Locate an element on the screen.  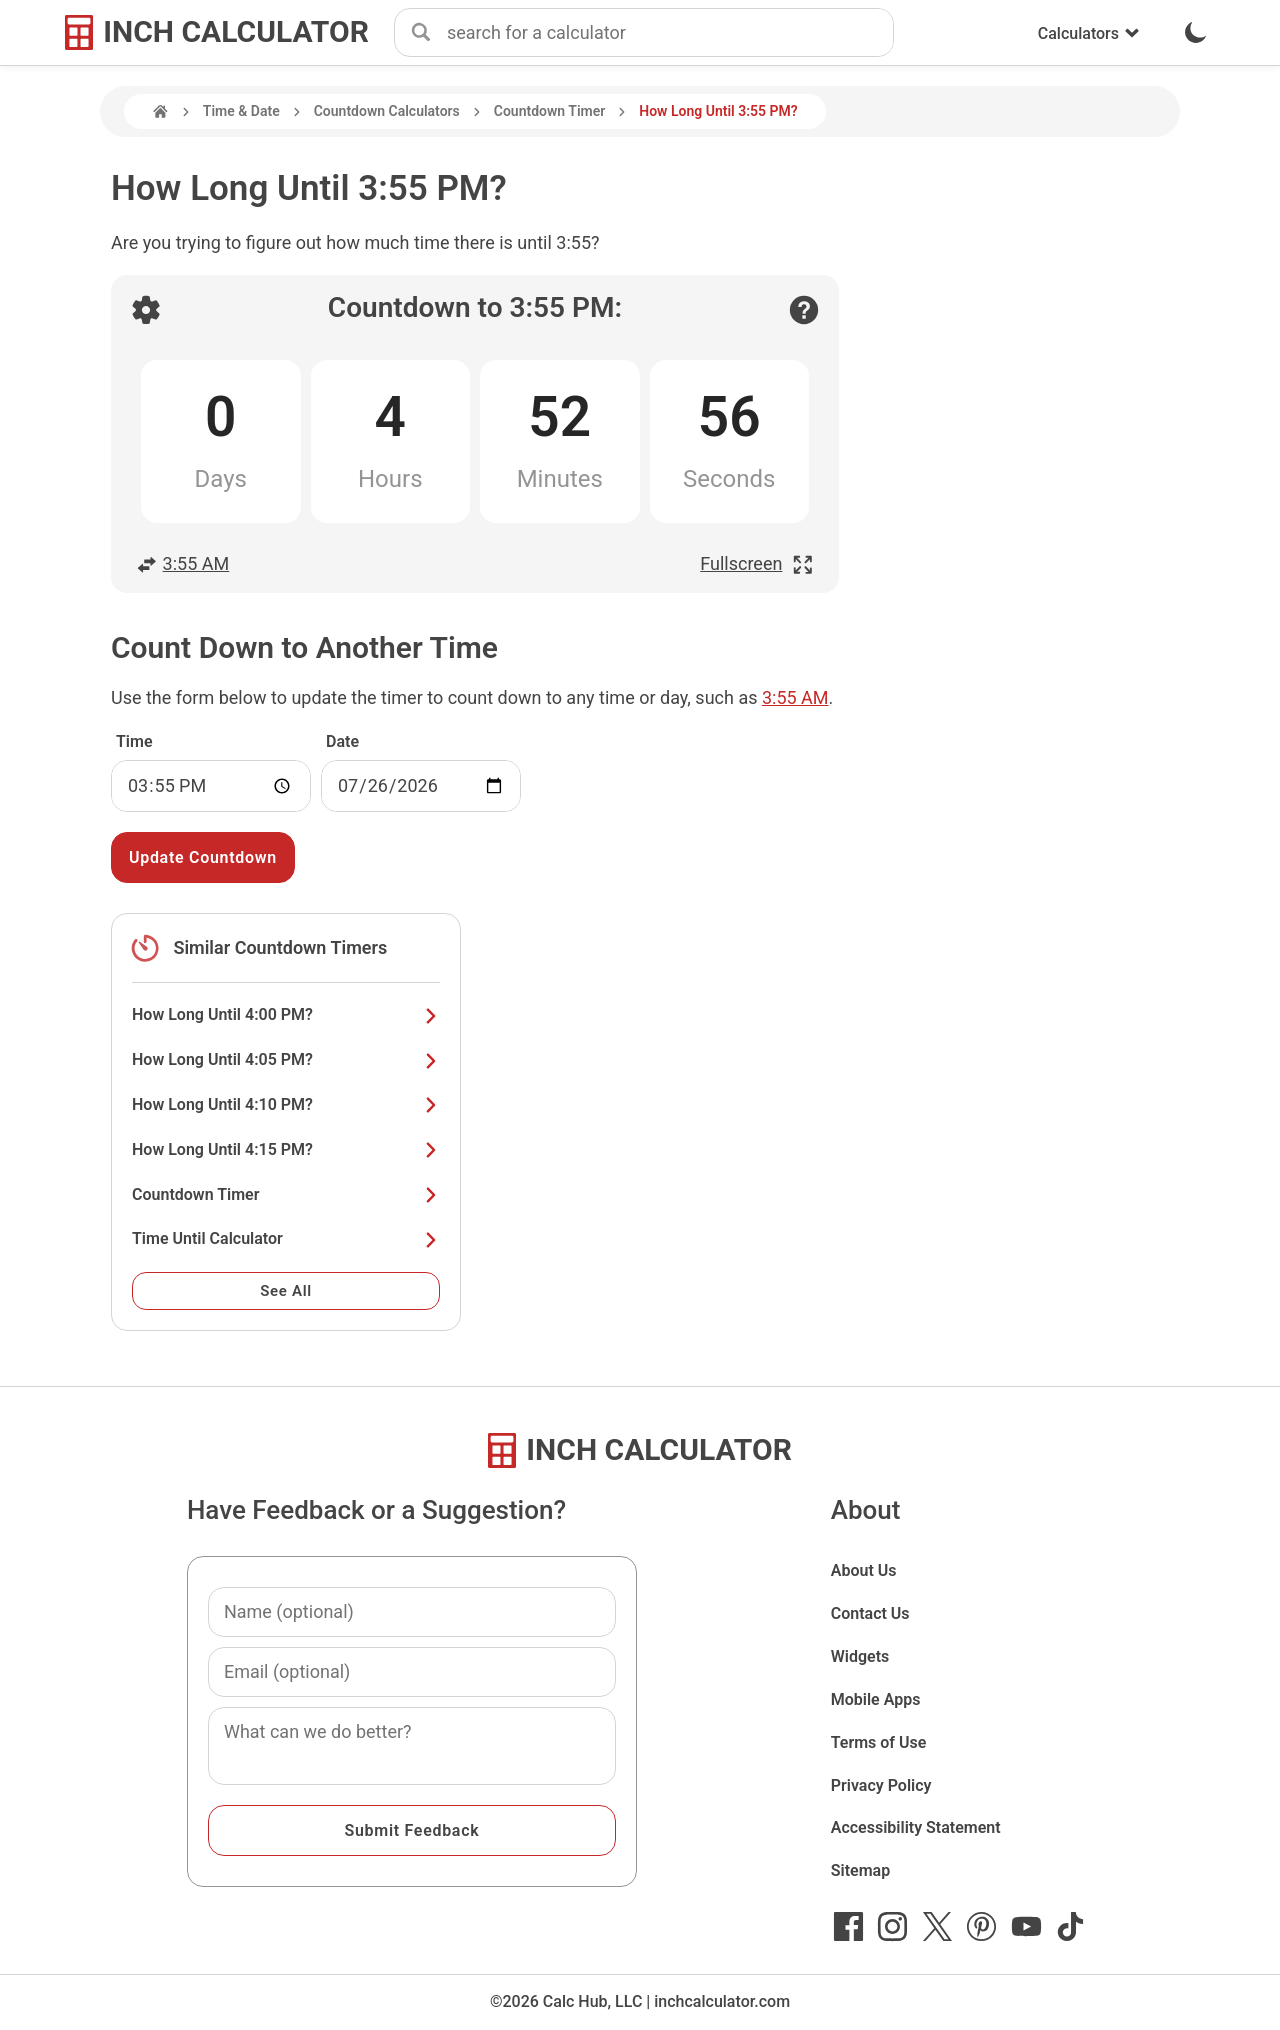
Countdown Timer is located at coordinates (549, 111).